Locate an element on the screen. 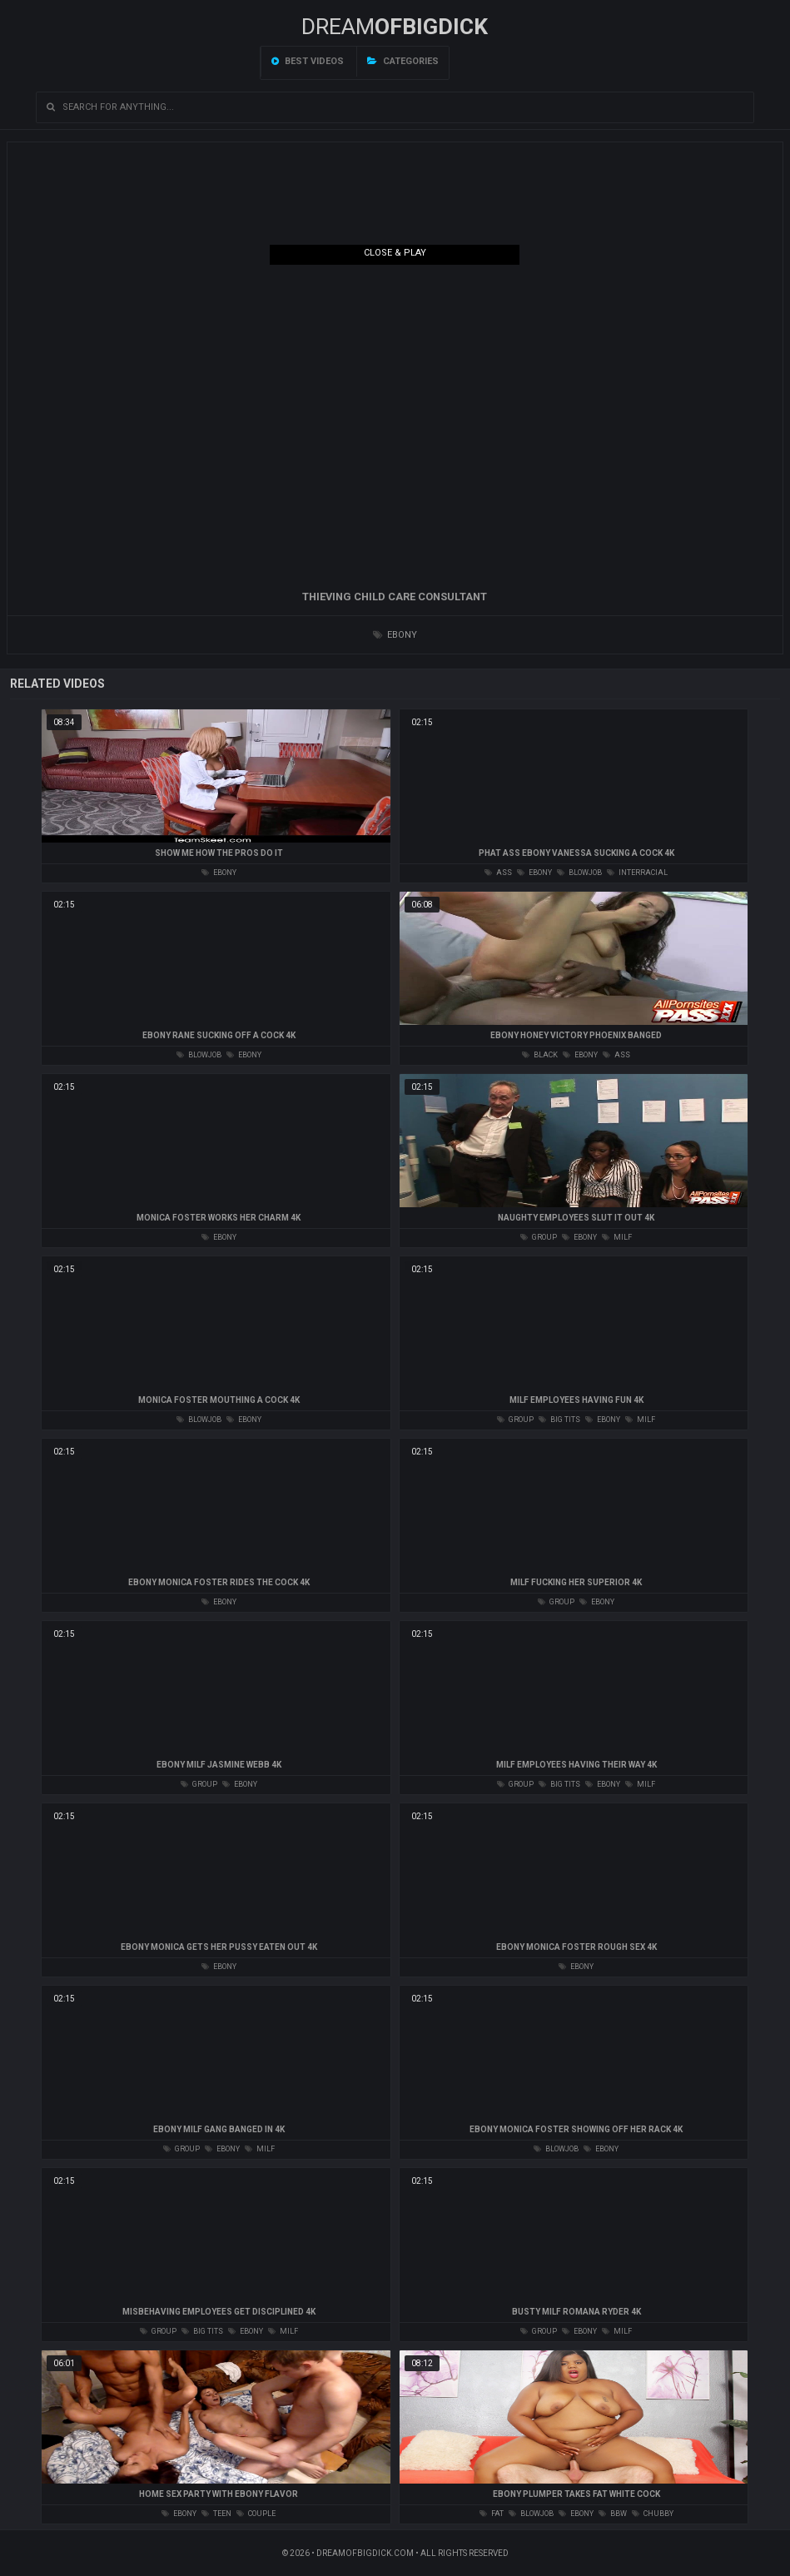  Best videos is located at coordinates (307, 61).